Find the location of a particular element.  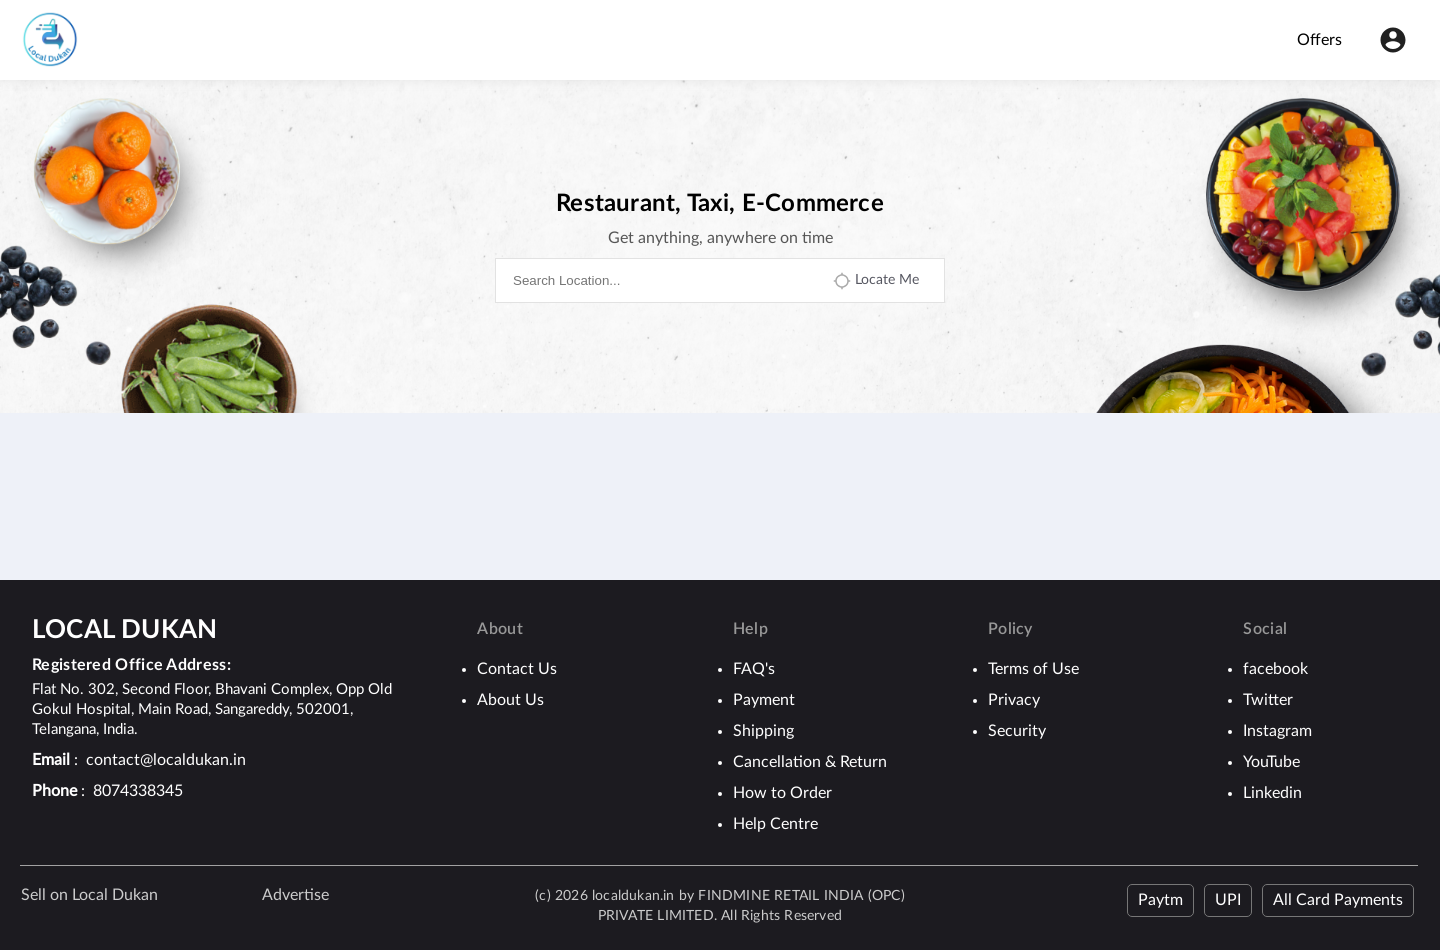

contact@localdukan.in is located at coordinates (166, 760).